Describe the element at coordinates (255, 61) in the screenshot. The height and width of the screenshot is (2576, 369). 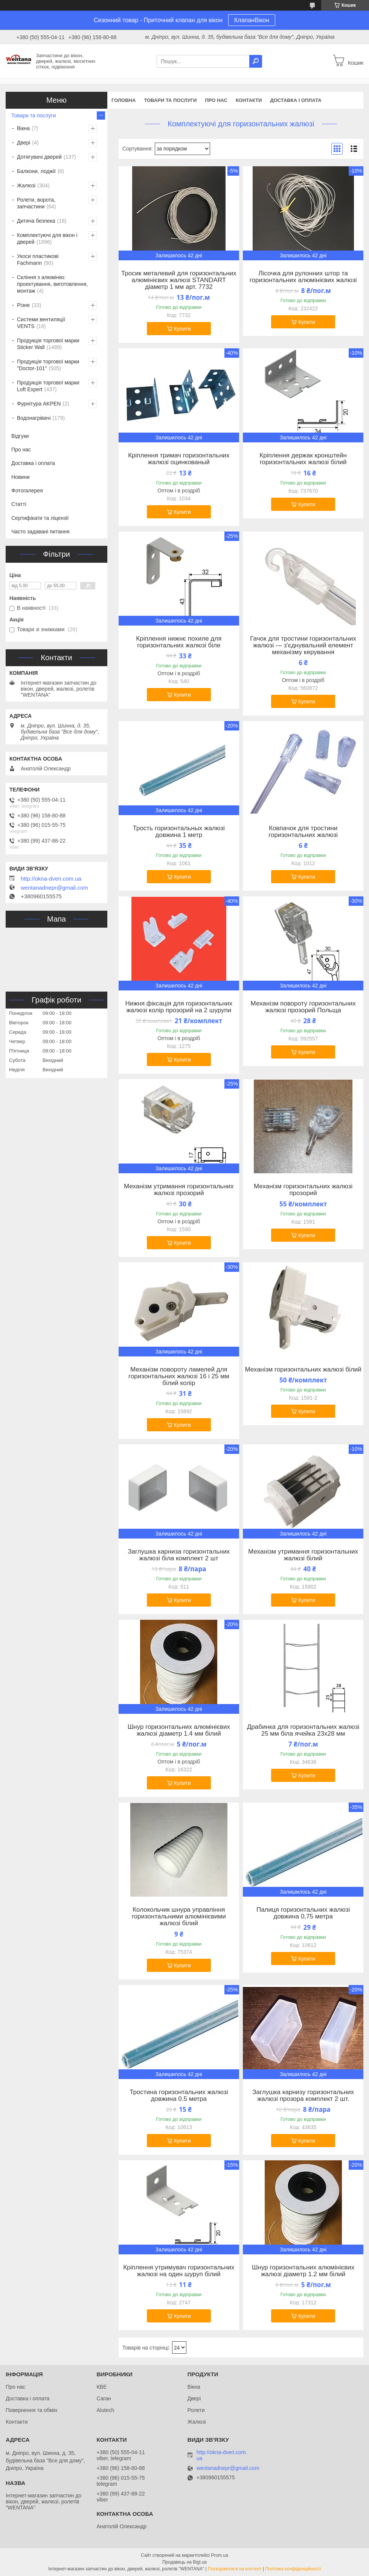
I see `[Шукати]` at that location.